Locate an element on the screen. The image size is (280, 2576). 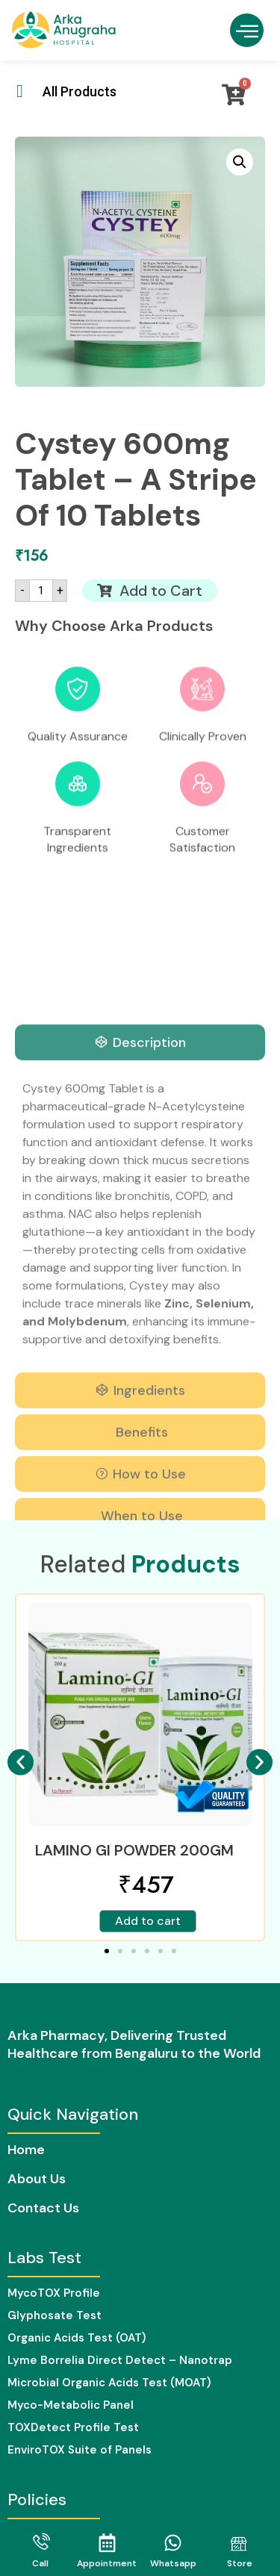
[Store] is located at coordinates (239, 2542).